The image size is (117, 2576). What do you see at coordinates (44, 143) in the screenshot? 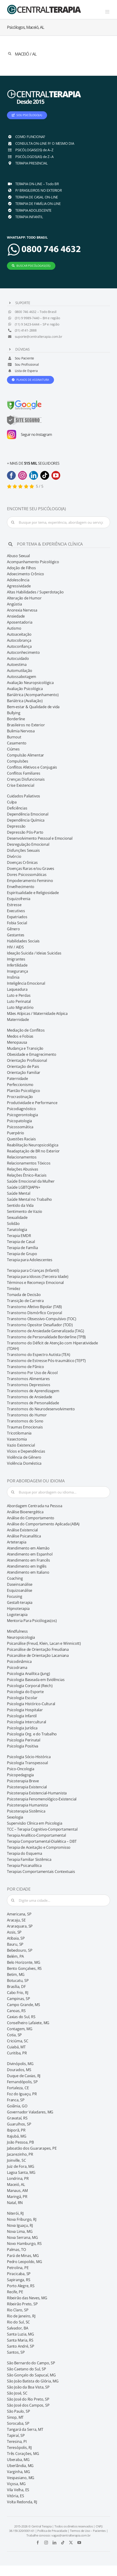
I see `CONSULTA ON-LINE P/ O MESMO DIA` at bounding box center [44, 143].